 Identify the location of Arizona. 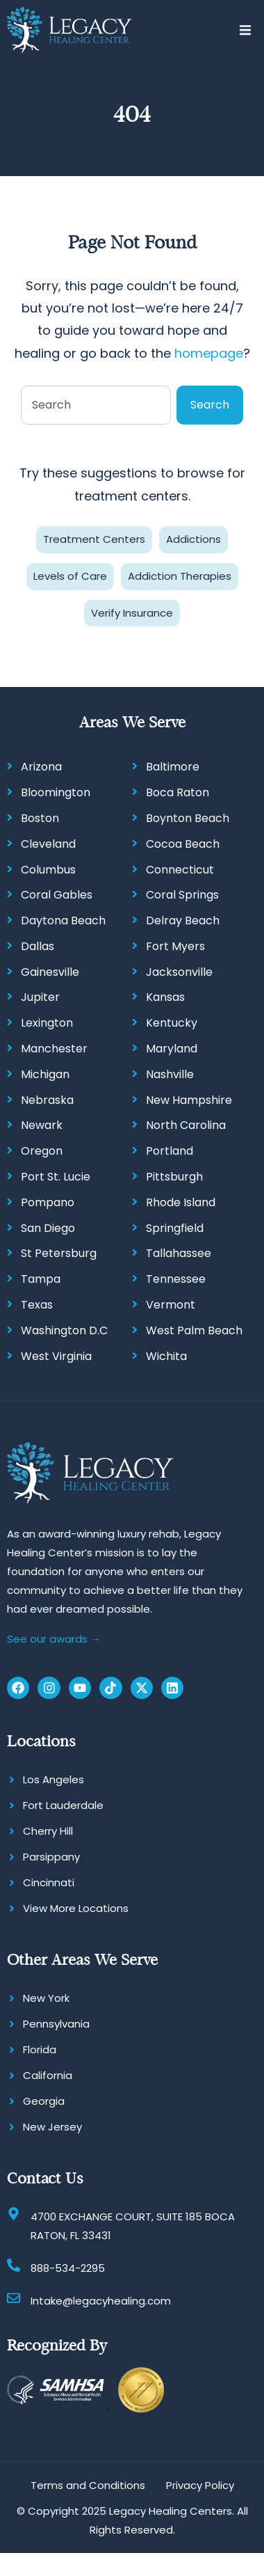
(41, 767).